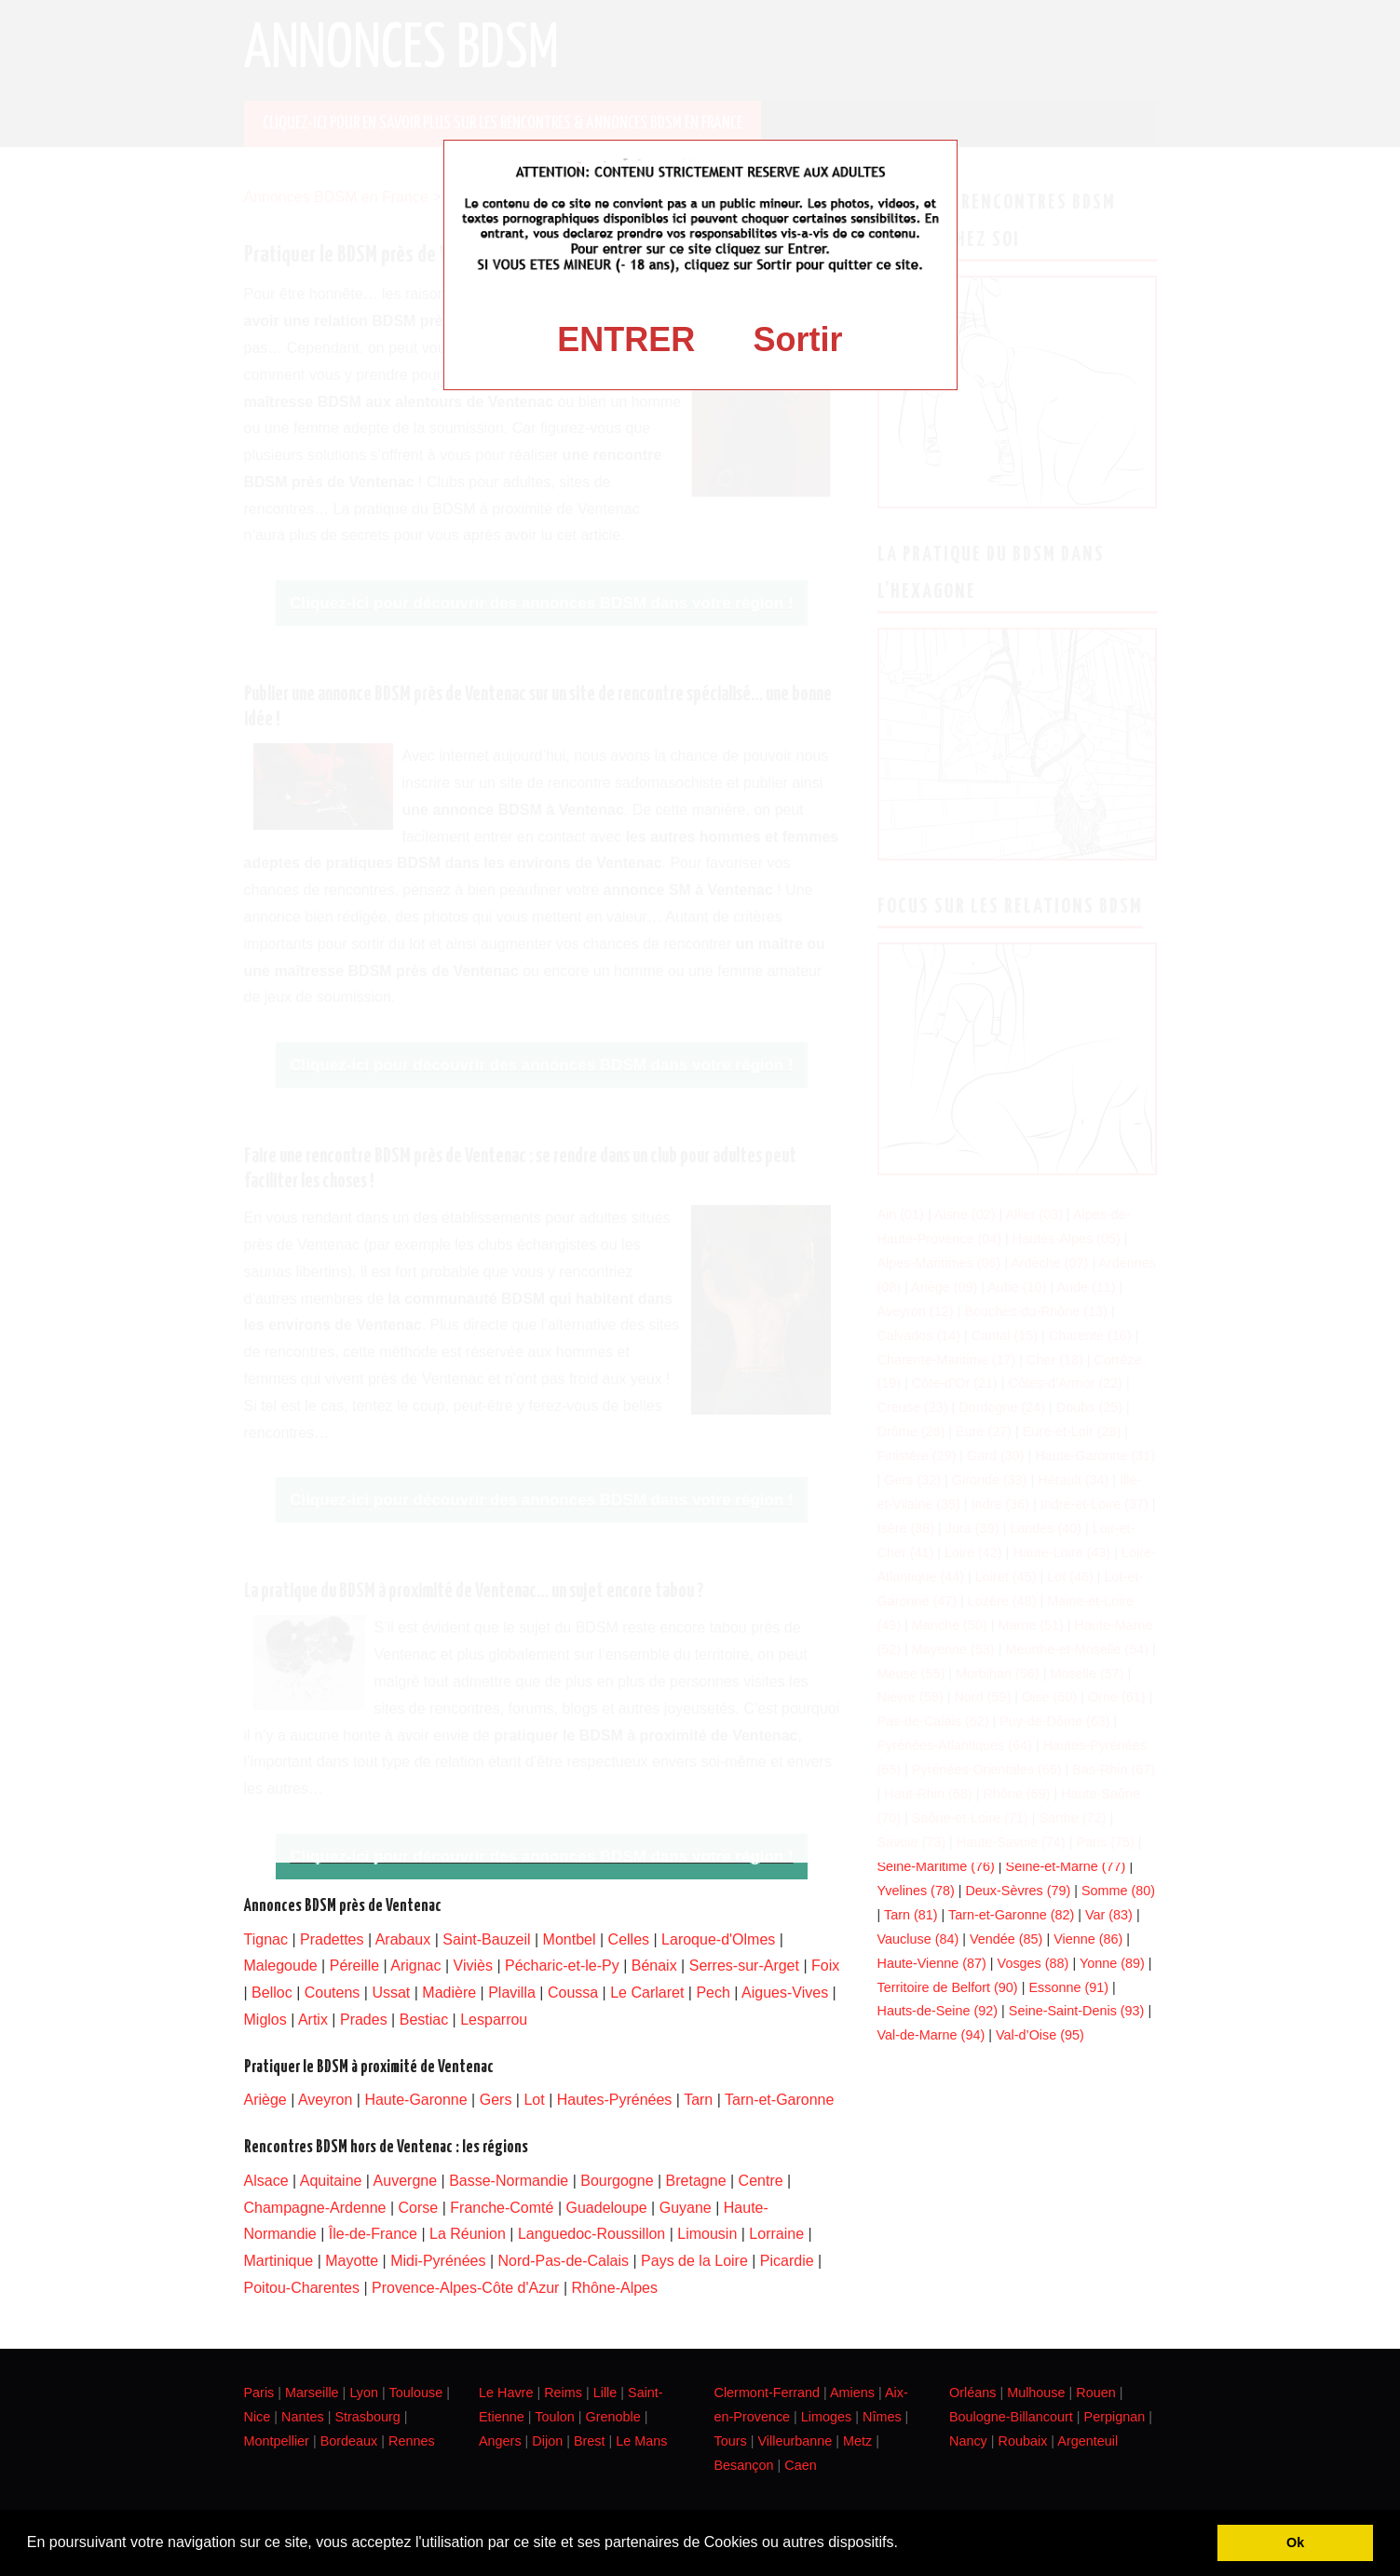 This screenshot has height=2576, width=1400. What do you see at coordinates (1006, 1939) in the screenshot?
I see `Vendée (85)` at bounding box center [1006, 1939].